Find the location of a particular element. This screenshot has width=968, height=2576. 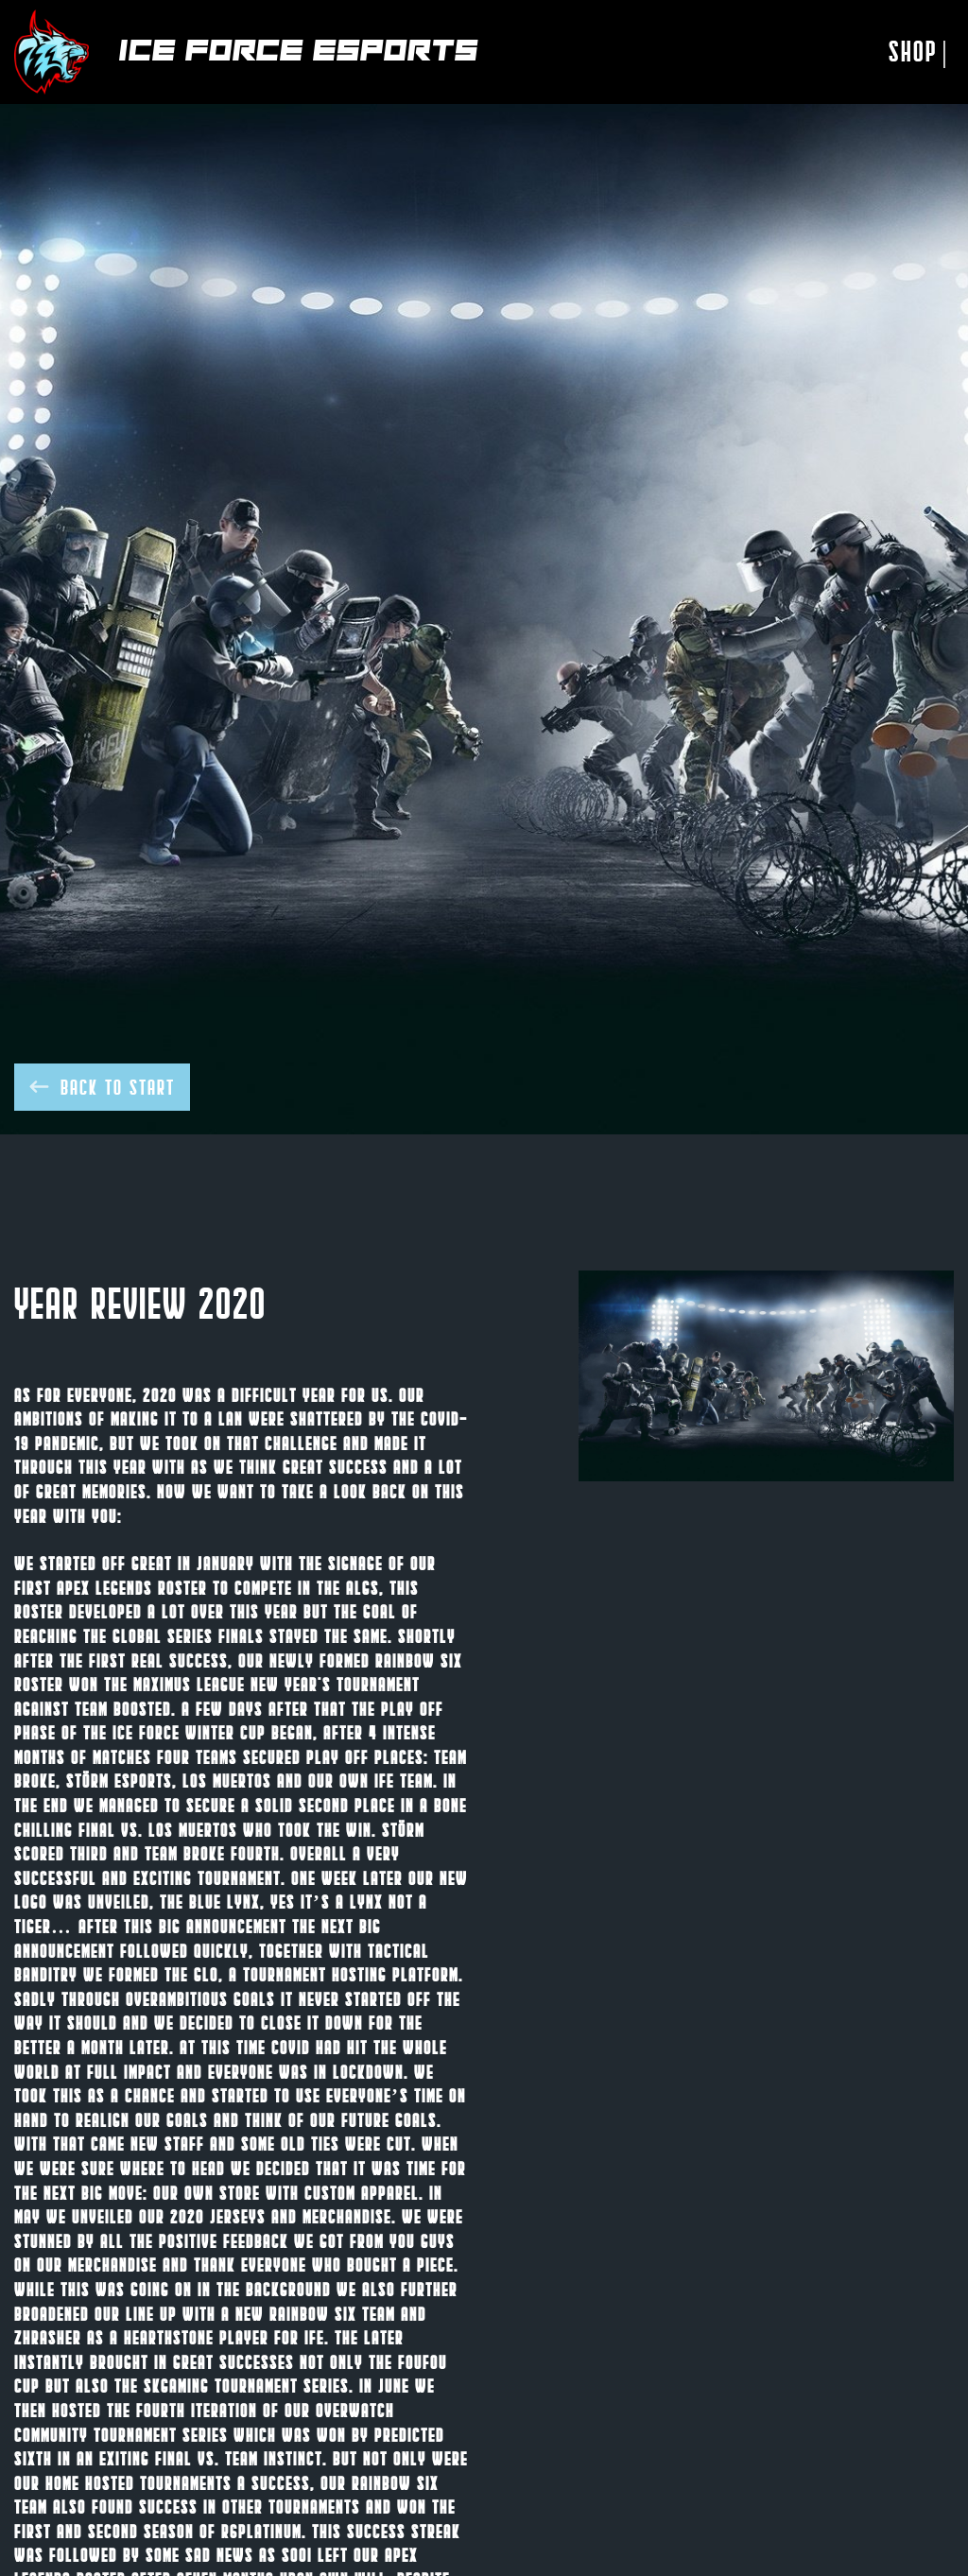

Back to start is located at coordinates (102, 1086).